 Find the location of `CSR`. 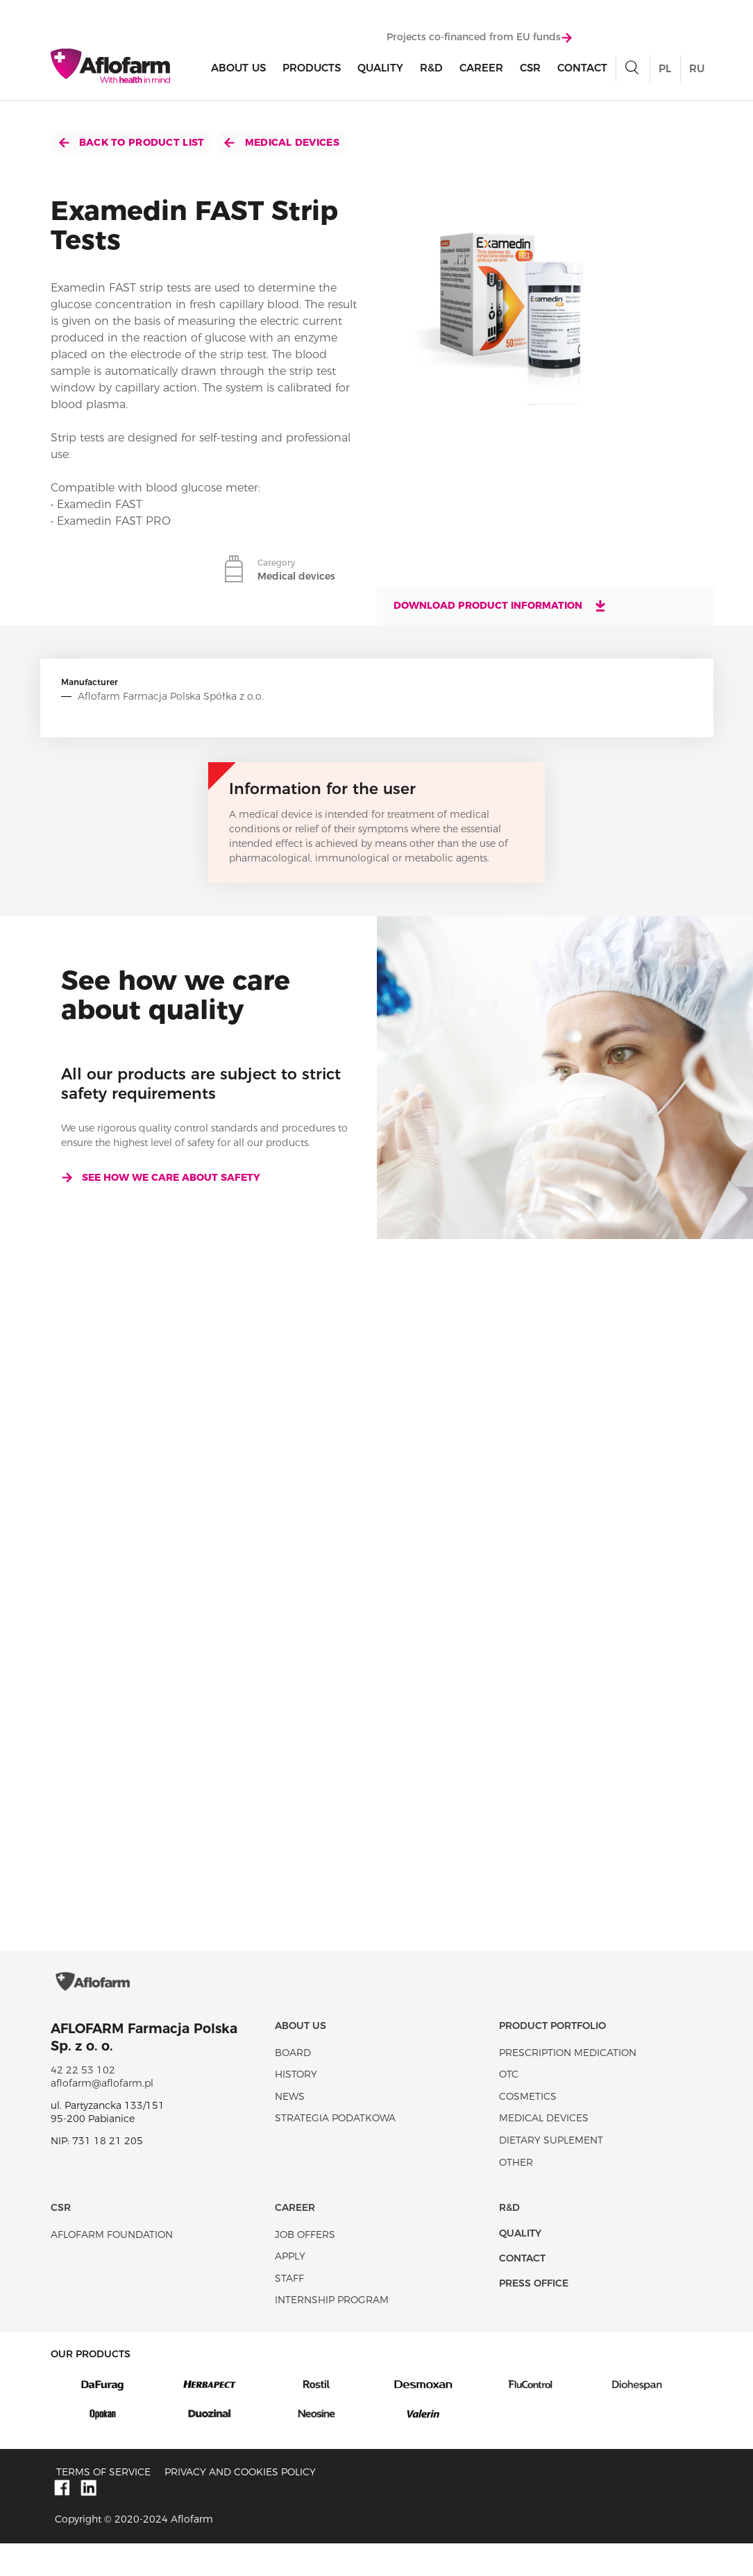

CSR is located at coordinates (530, 70).